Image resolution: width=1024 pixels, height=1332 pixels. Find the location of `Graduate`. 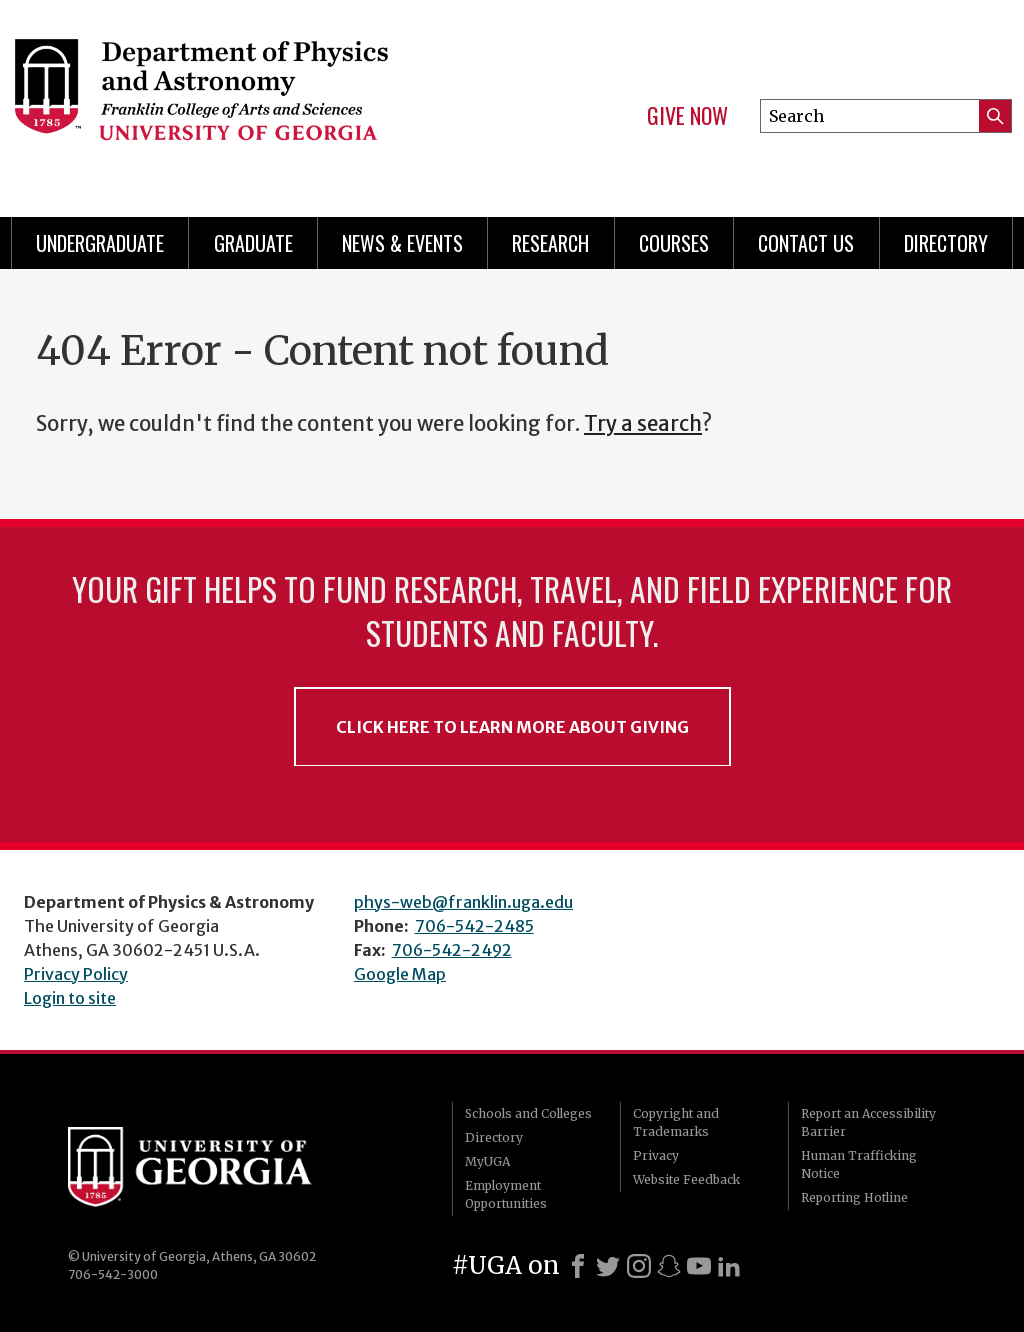

Graduate is located at coordinates (253, 243).